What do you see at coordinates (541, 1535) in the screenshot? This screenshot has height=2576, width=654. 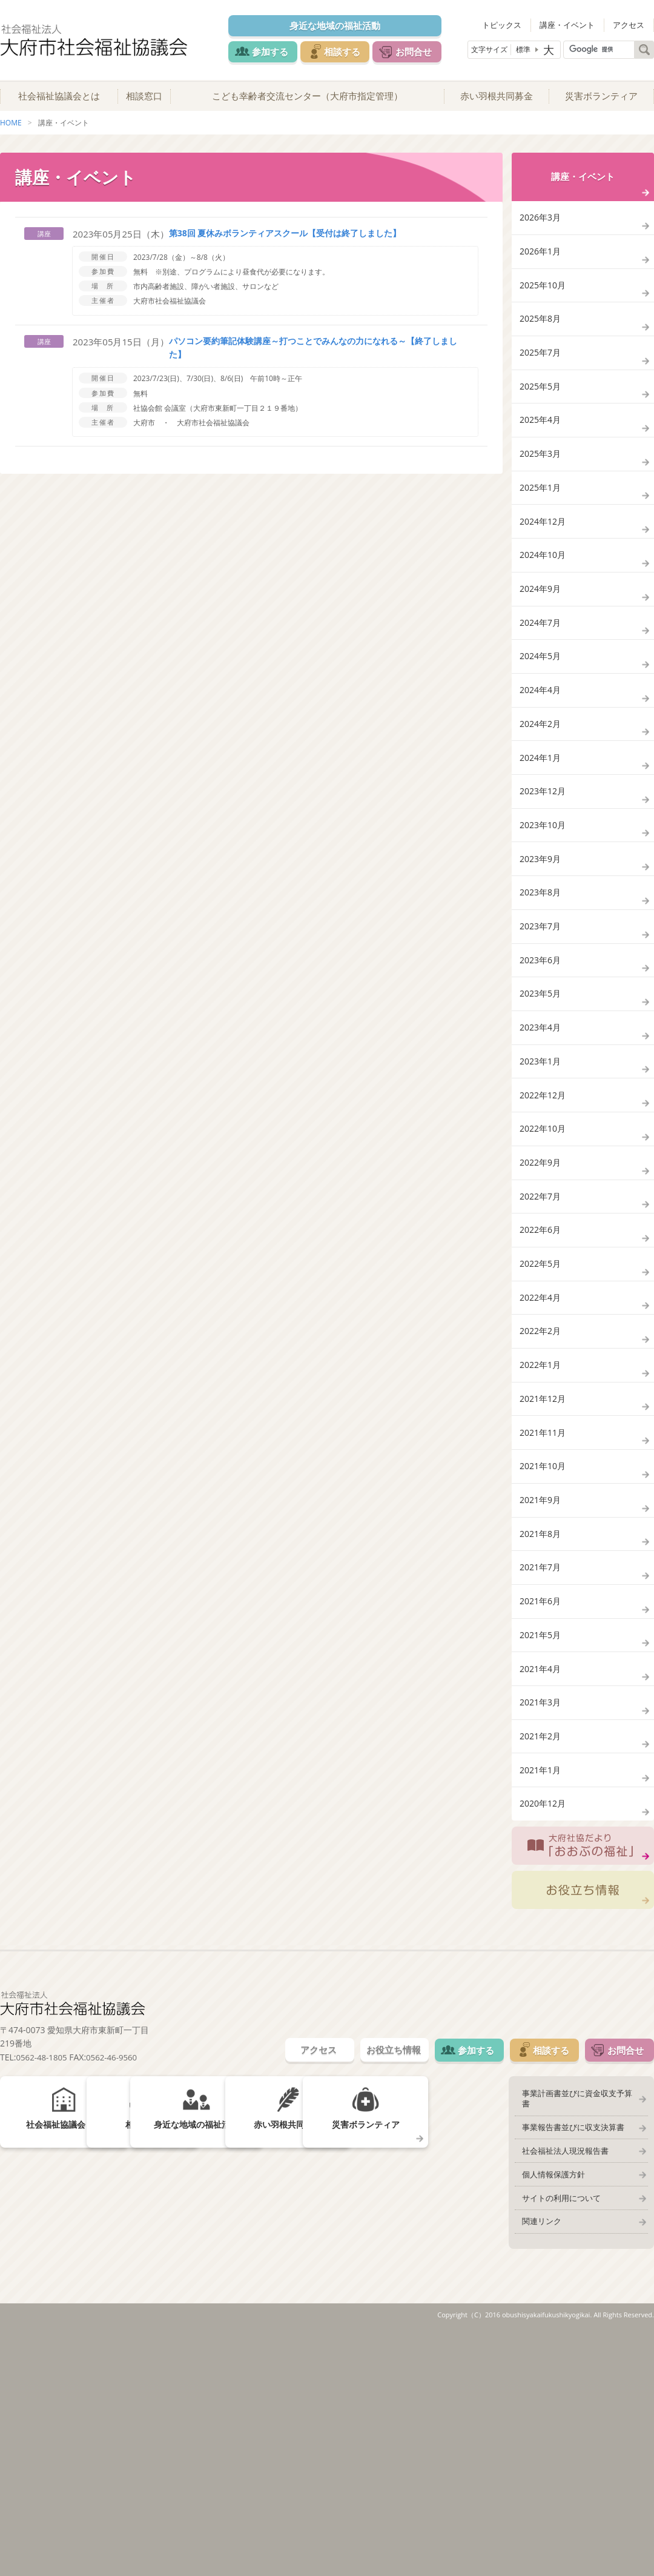 I see `2022年1月` at bounding box center [541, 1535].